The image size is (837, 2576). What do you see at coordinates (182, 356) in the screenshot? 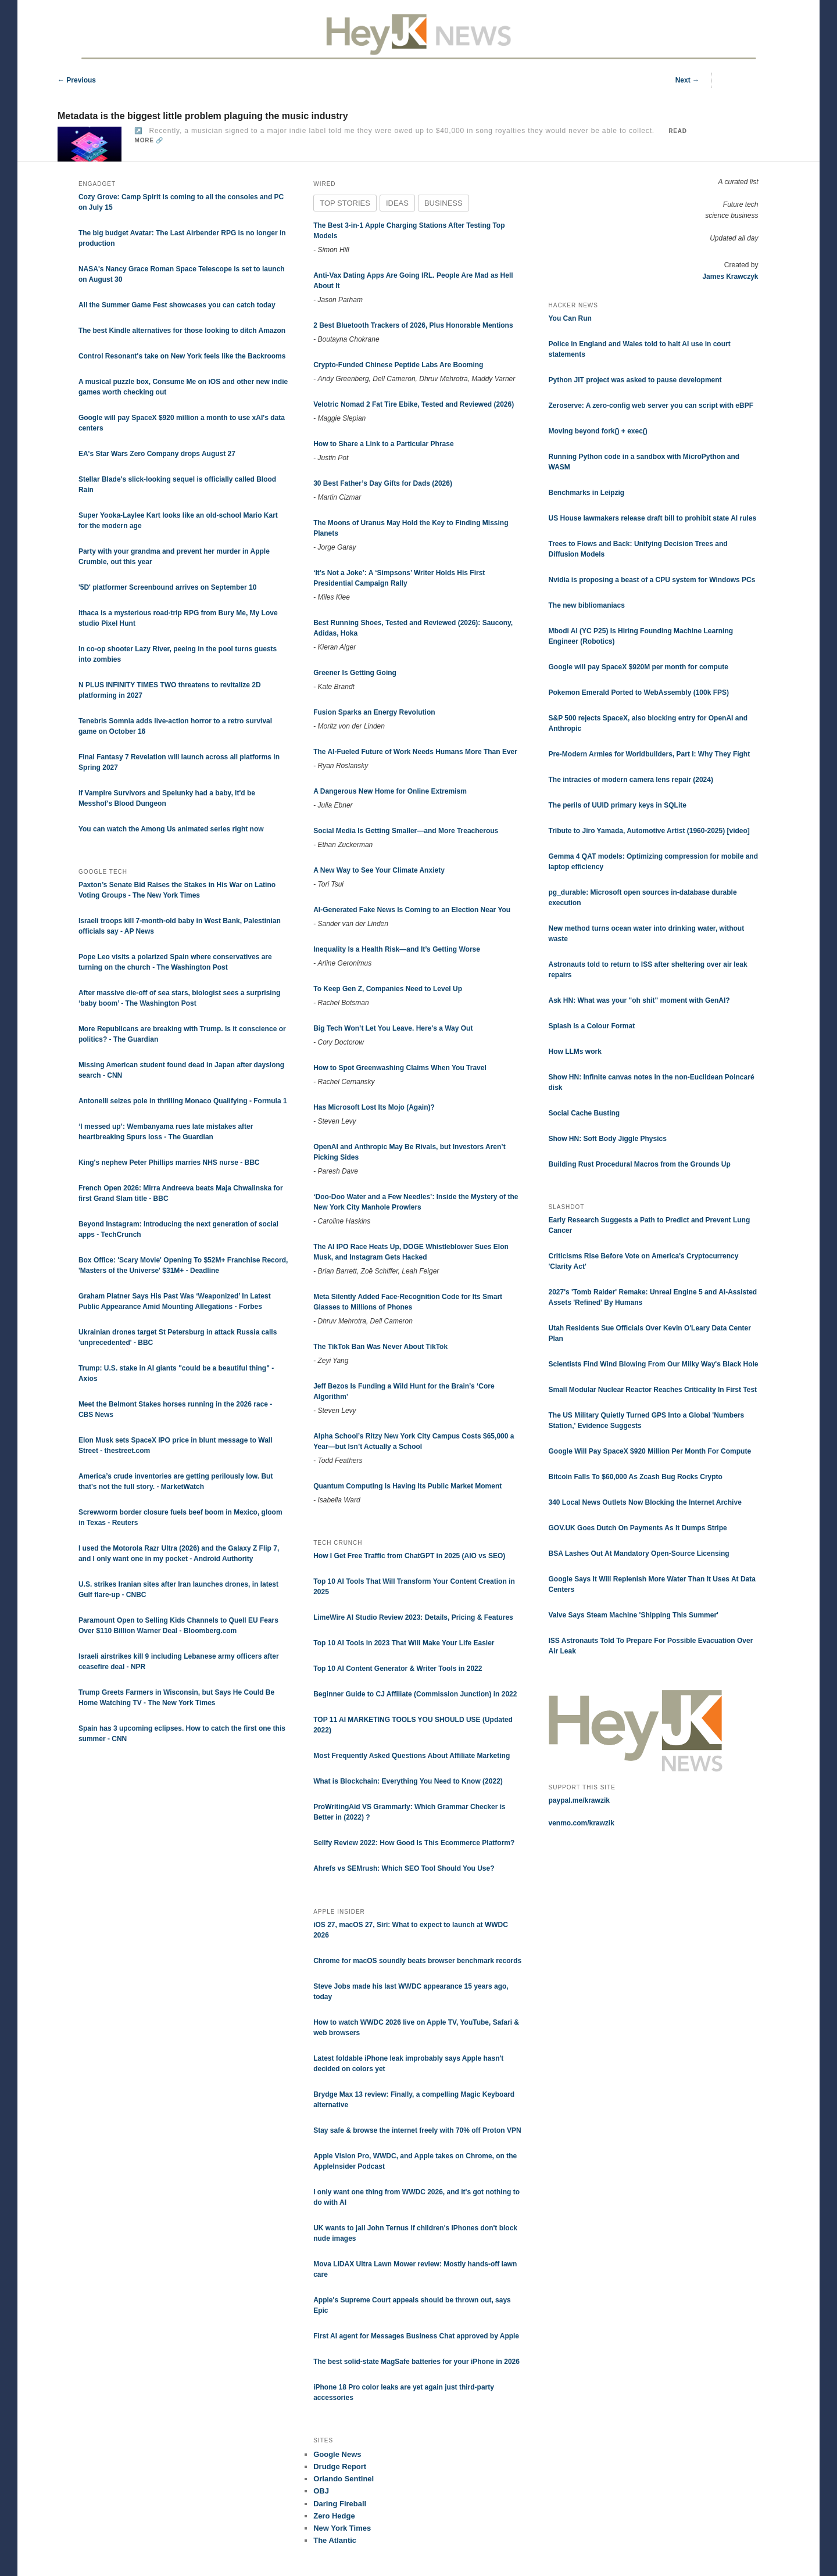
I see `Control Resonant's take on New York feels like the Backrooms` at bounding box center [182, 356].